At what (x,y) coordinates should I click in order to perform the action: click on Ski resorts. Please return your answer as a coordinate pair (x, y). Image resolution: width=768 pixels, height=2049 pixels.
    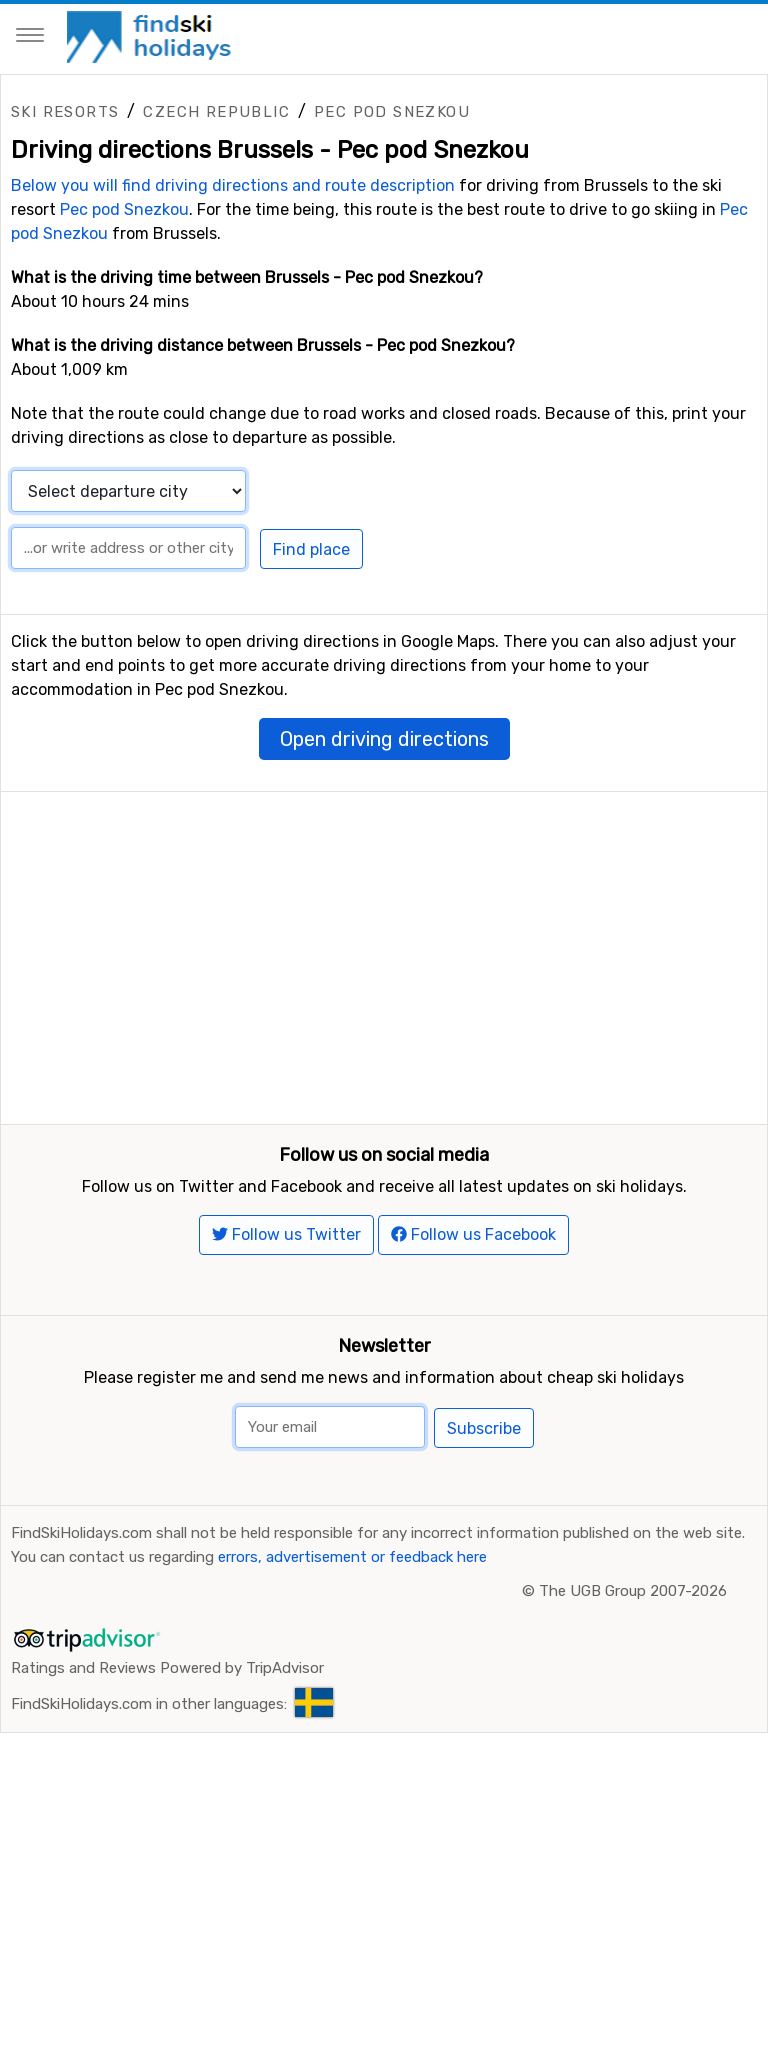
    Looking at the image, I should click on (65, 112).